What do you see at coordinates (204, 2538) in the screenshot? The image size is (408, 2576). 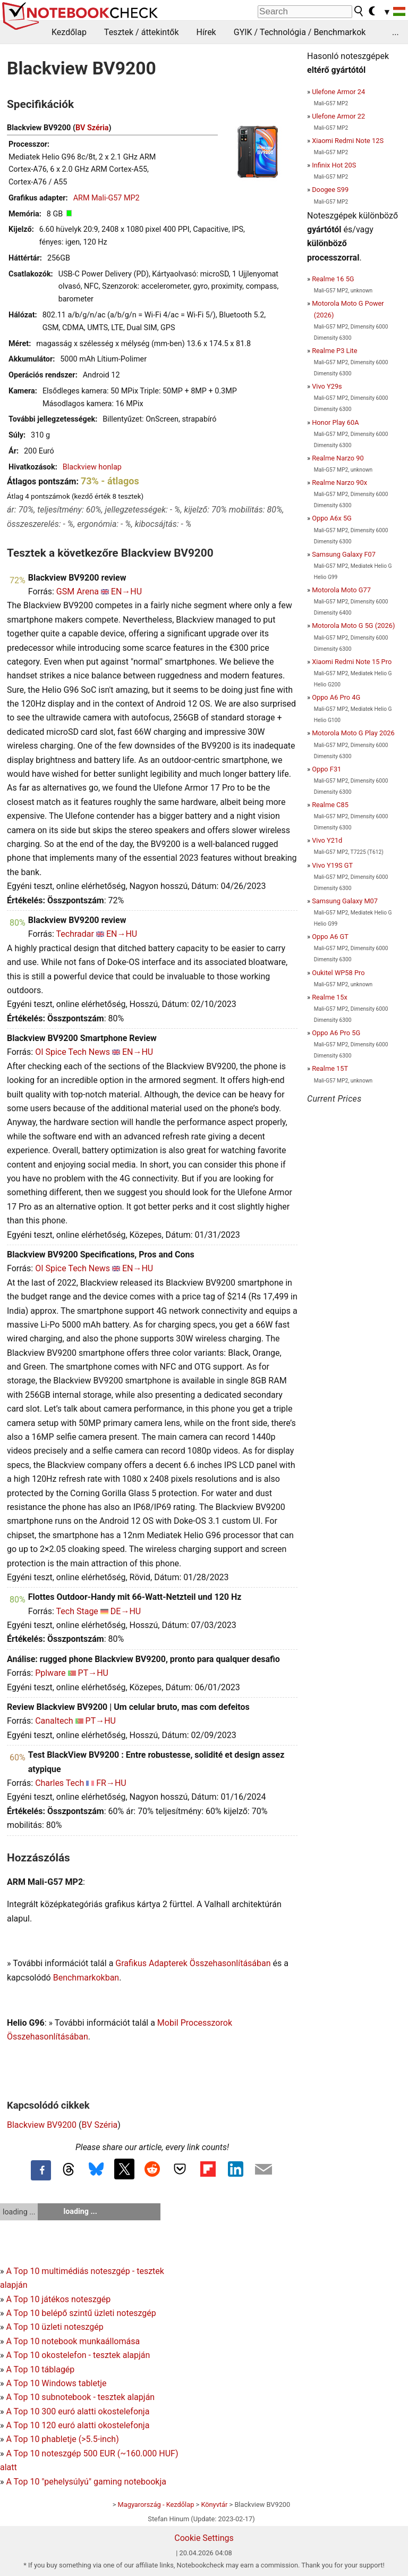 I see `Cookie Settings` at bounding box center [204, 2538].